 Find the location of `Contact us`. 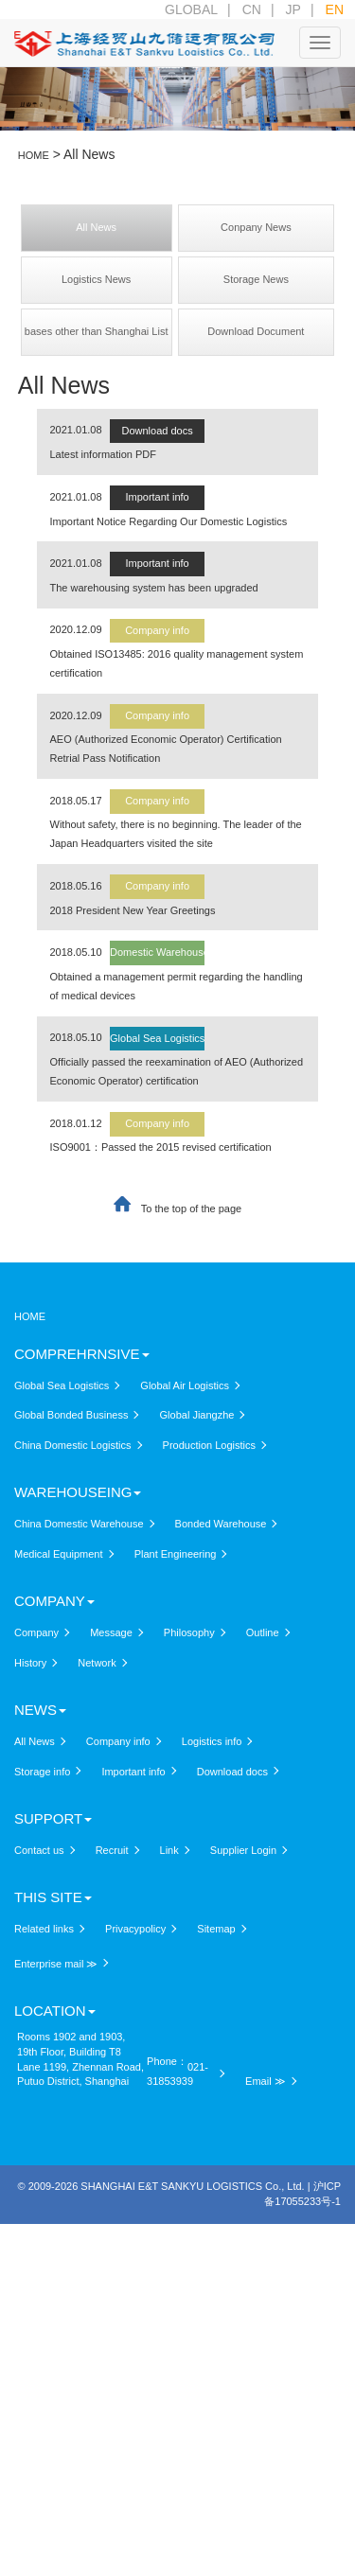

Contact us is located at coordinates (39, 1850).